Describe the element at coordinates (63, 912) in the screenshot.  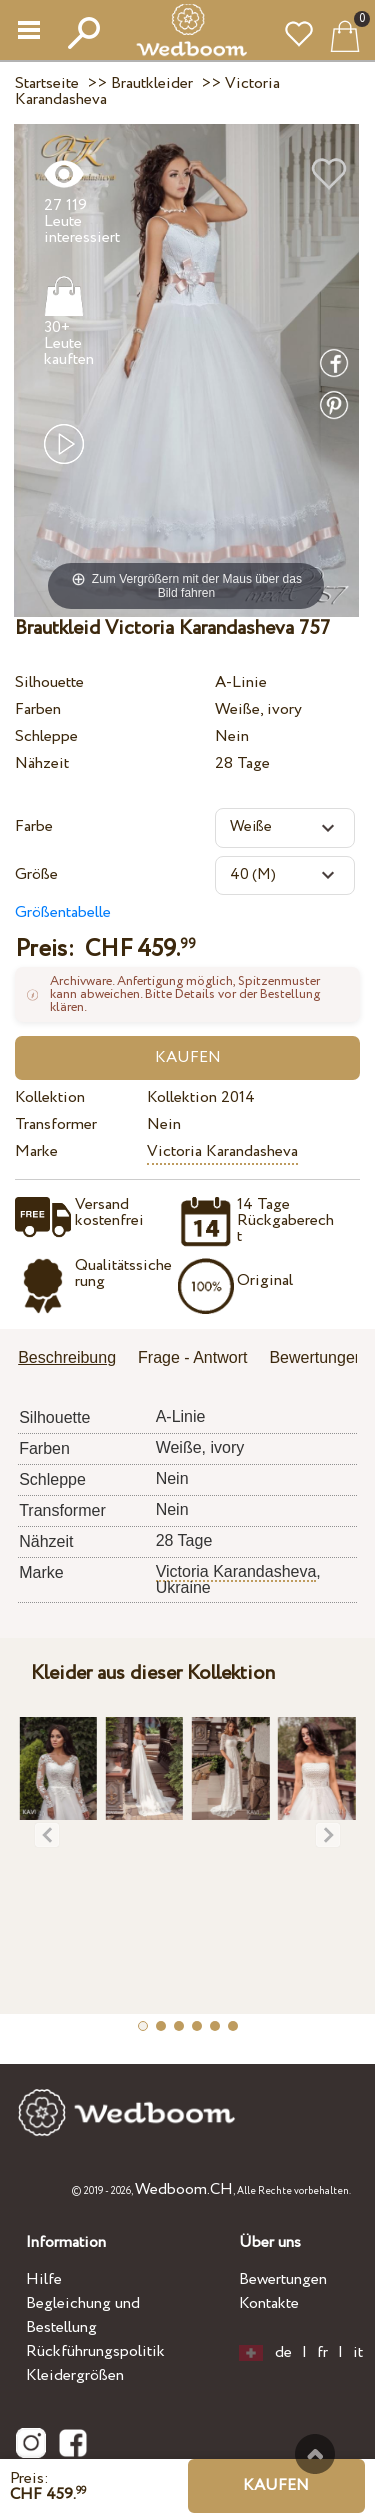
I see `Größentabelle` at that location.